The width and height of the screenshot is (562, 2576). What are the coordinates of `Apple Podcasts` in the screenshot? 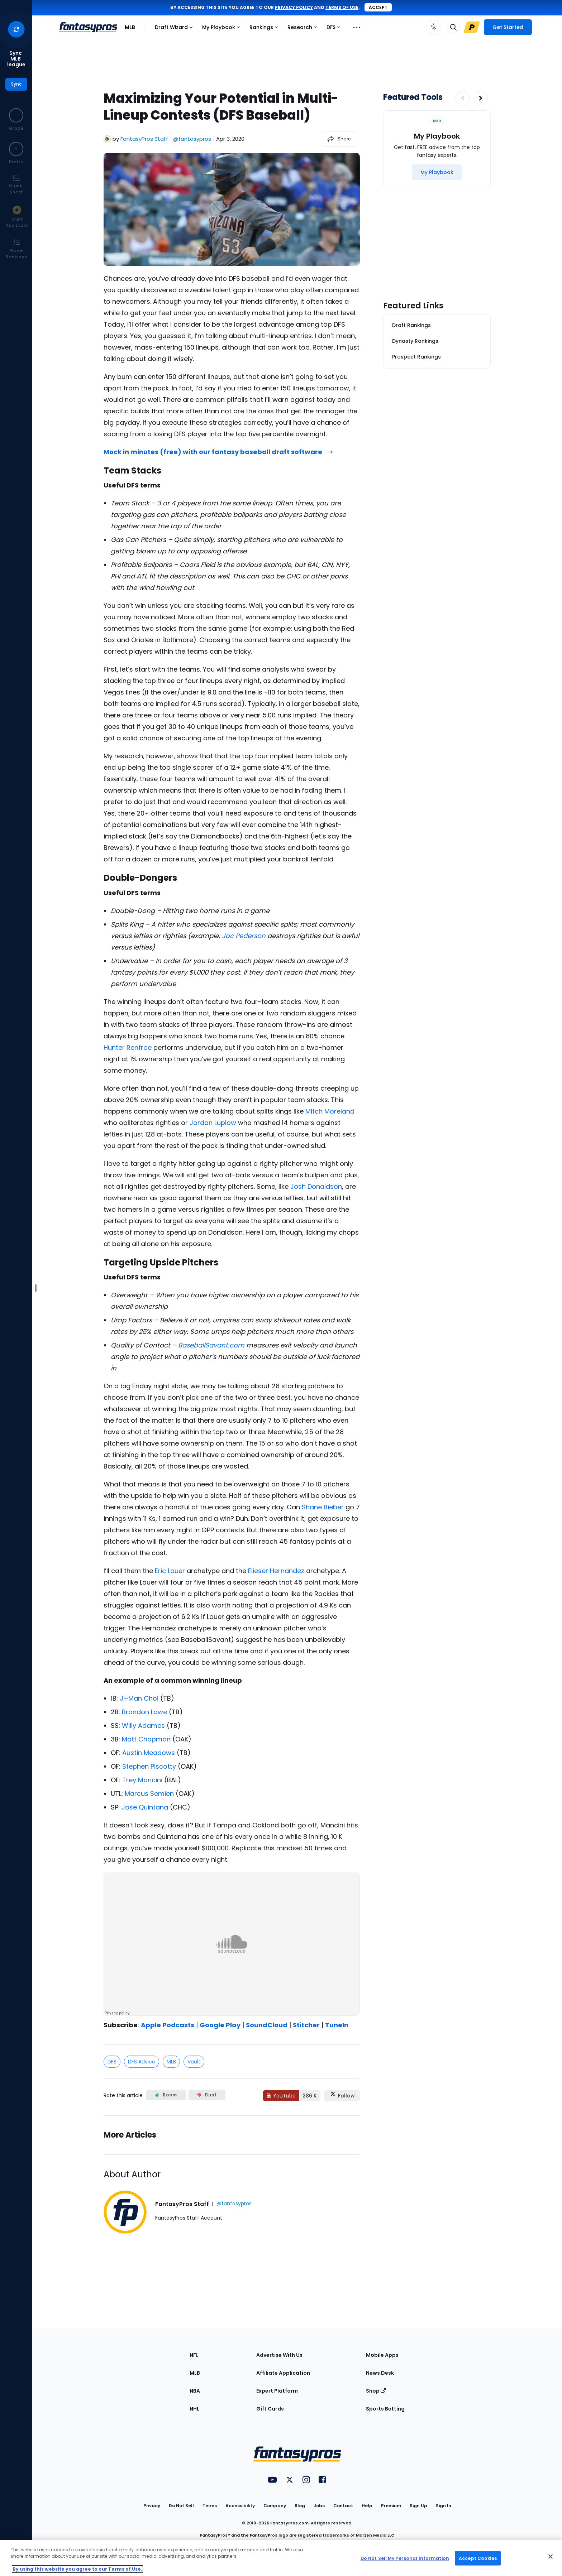 It's located at (167, 2024).